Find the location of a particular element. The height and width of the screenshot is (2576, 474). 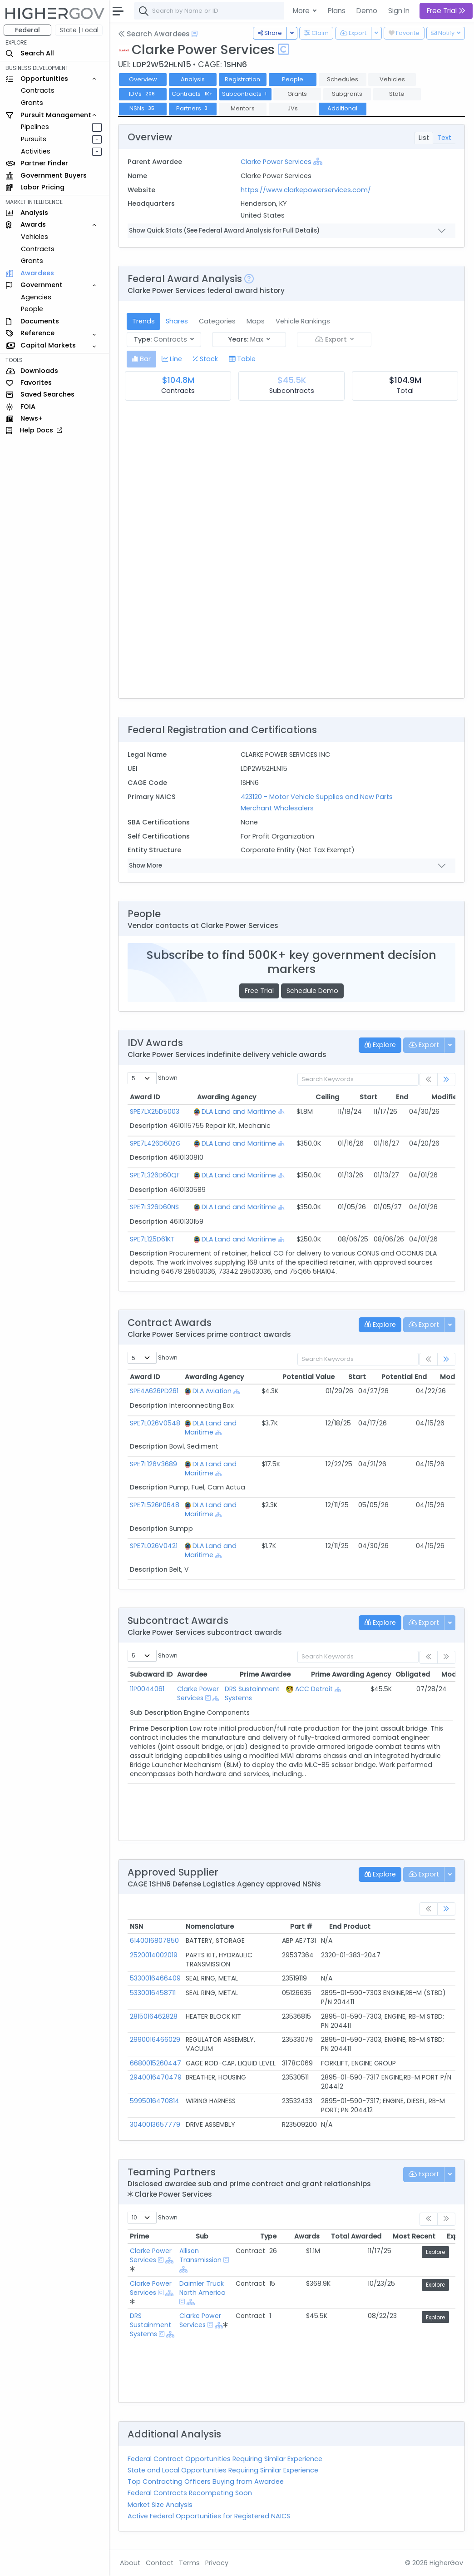

Terms is located at coordinates (189, 2562).